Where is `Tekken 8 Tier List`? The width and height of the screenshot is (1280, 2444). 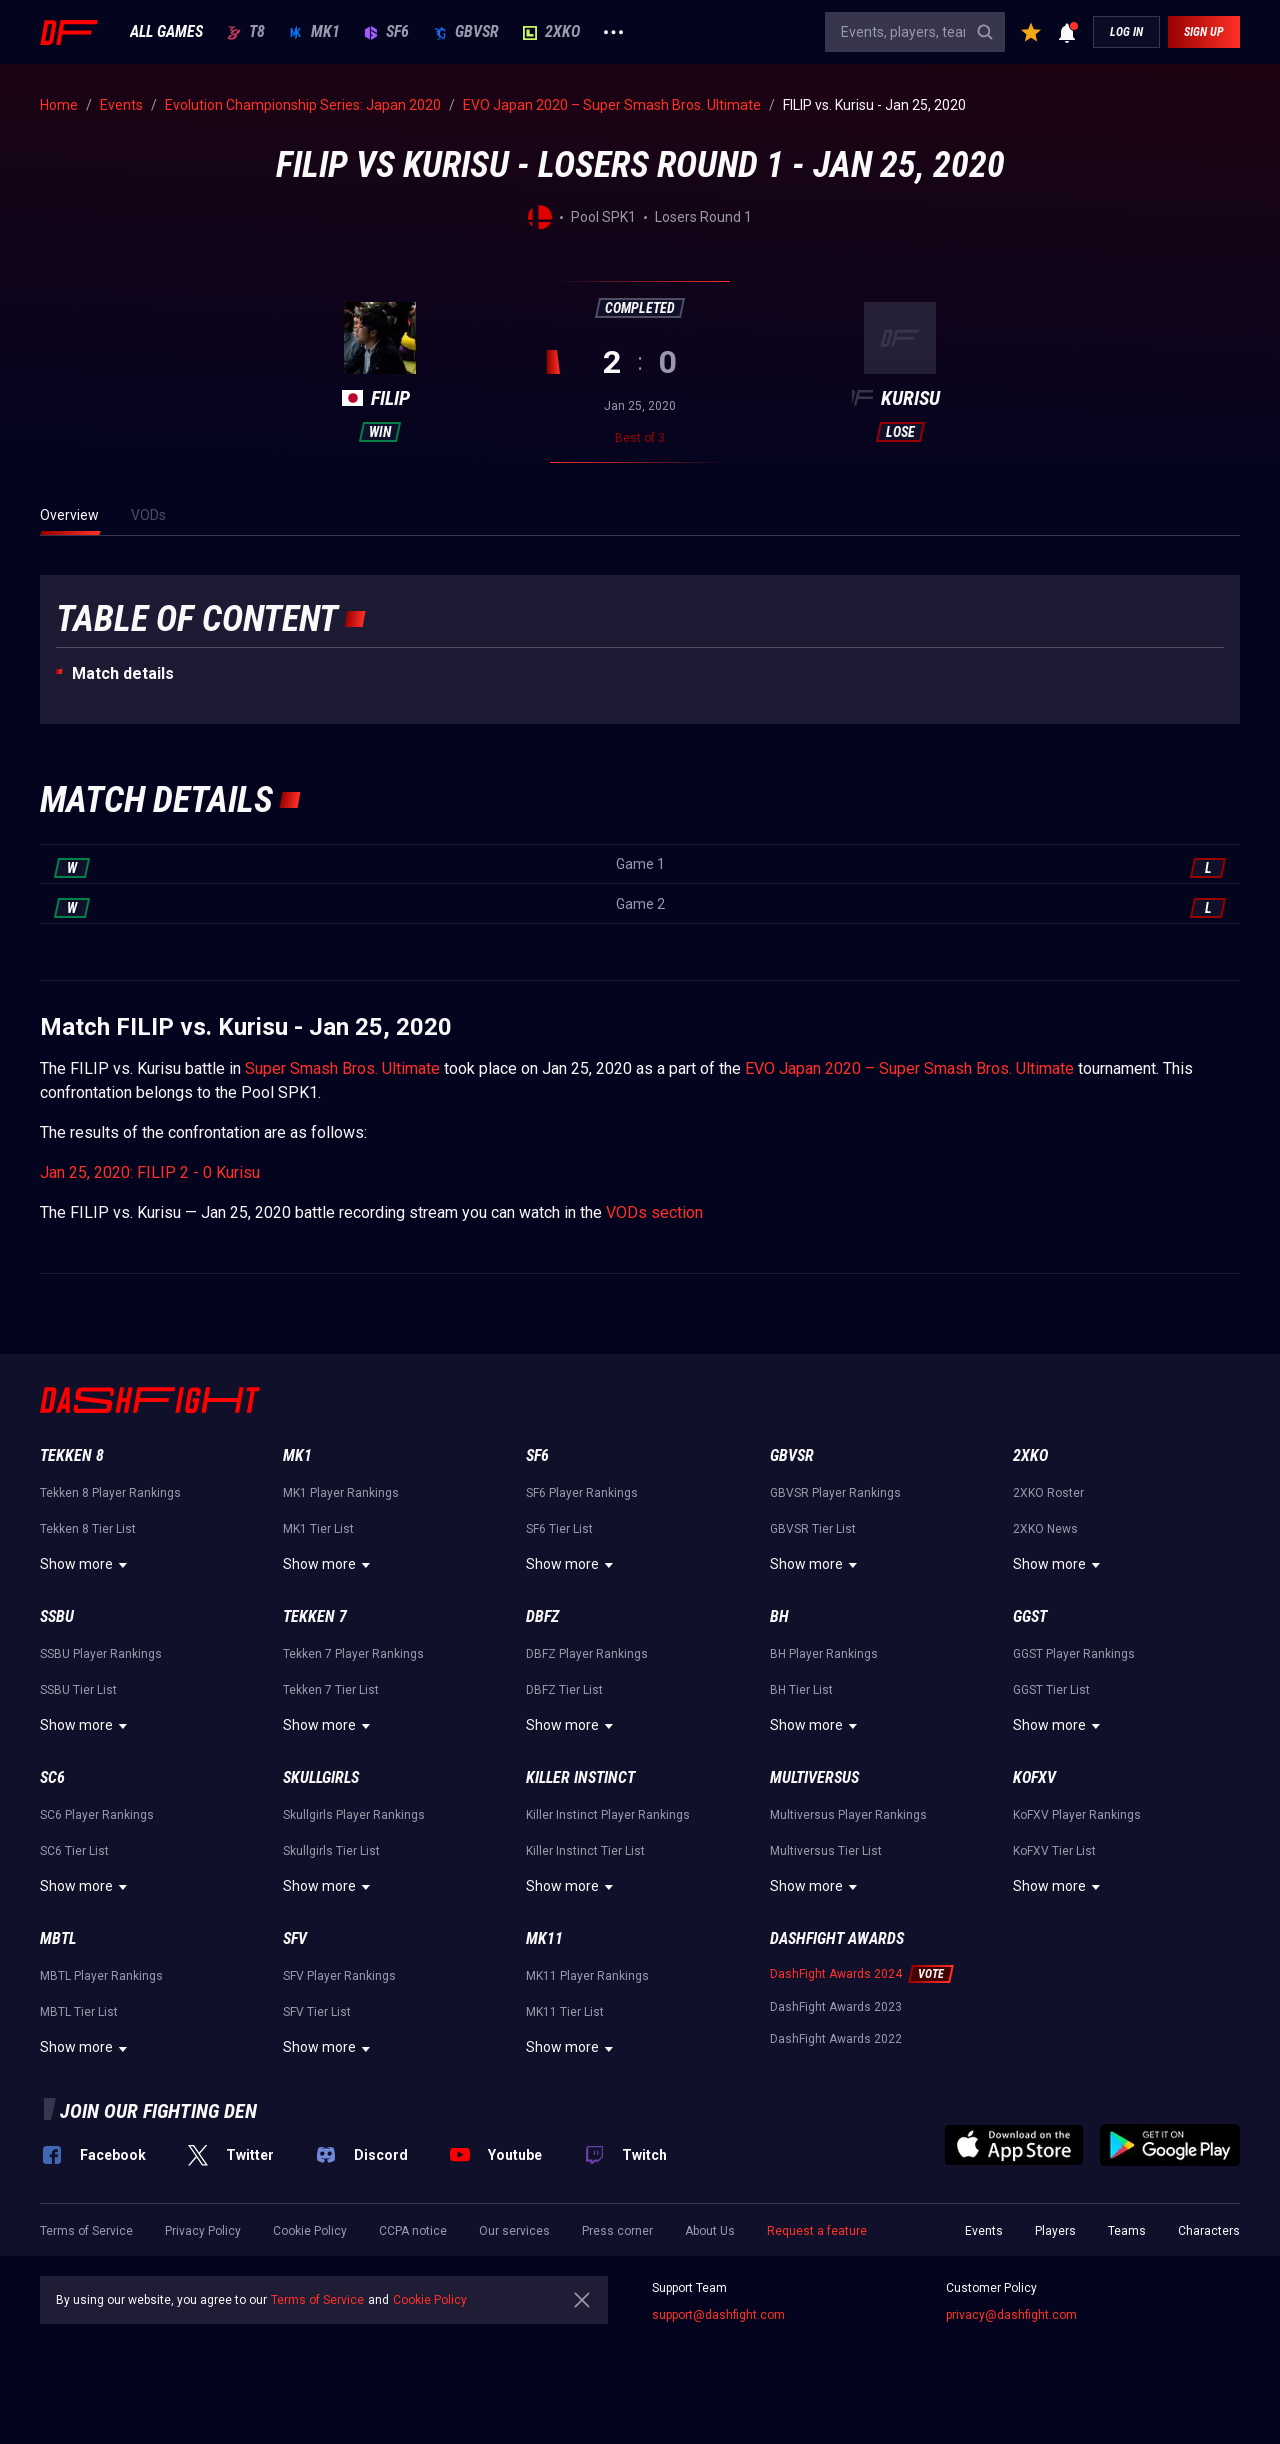
Tekken 8 Tier List is located at coordinates (88, 1529).